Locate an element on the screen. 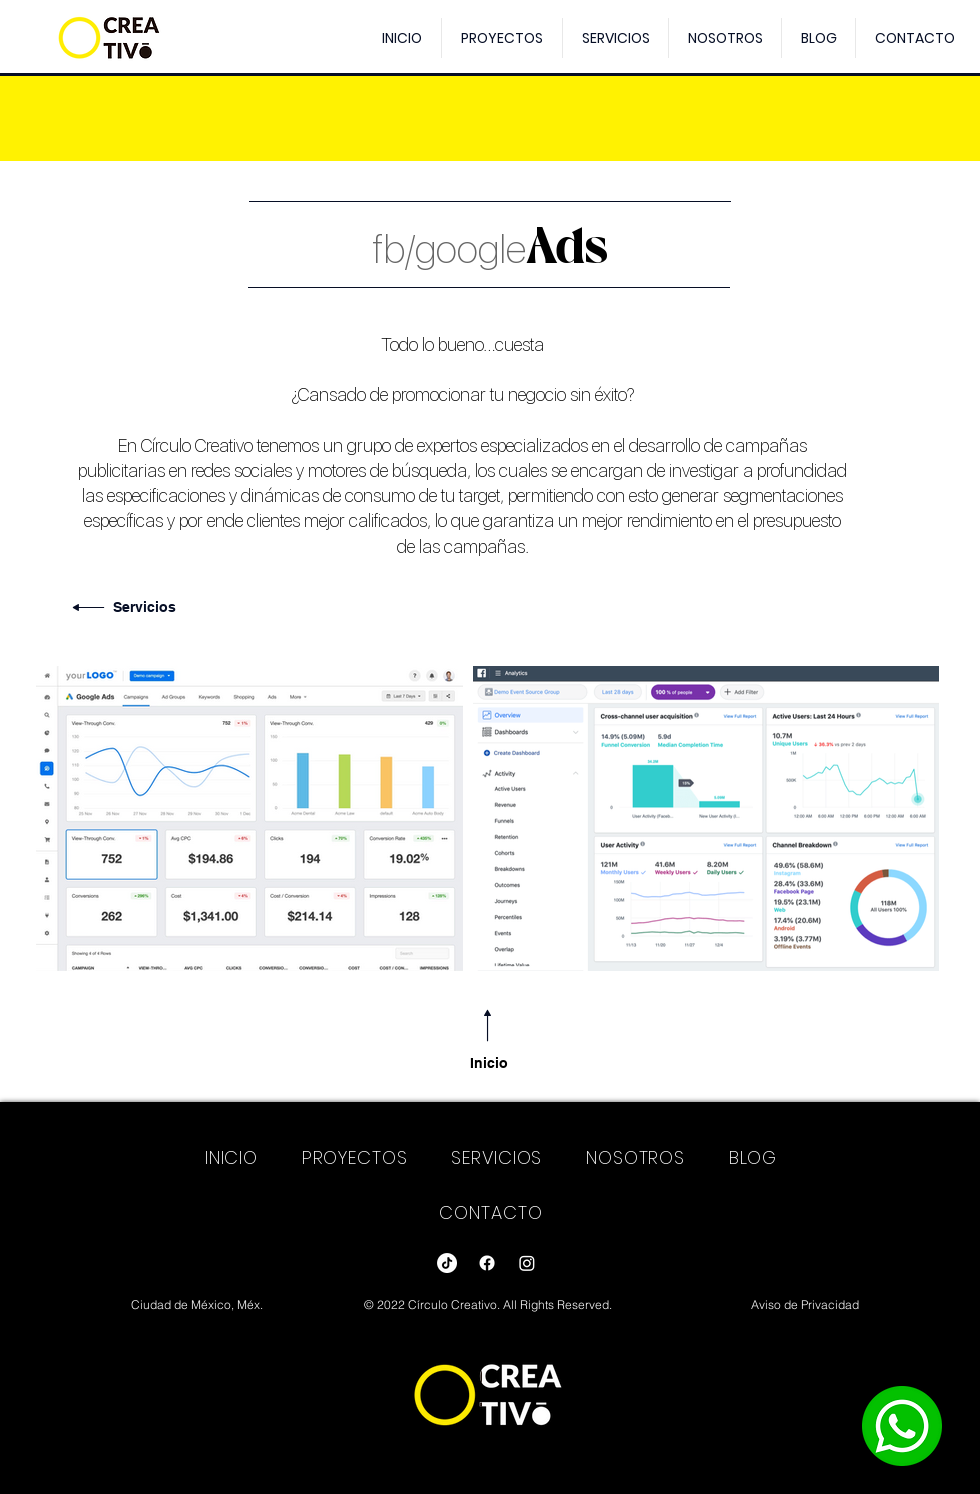 The width and height of the screenshot is (980, 1494). Inicio is located at coordinates (489, 1063).